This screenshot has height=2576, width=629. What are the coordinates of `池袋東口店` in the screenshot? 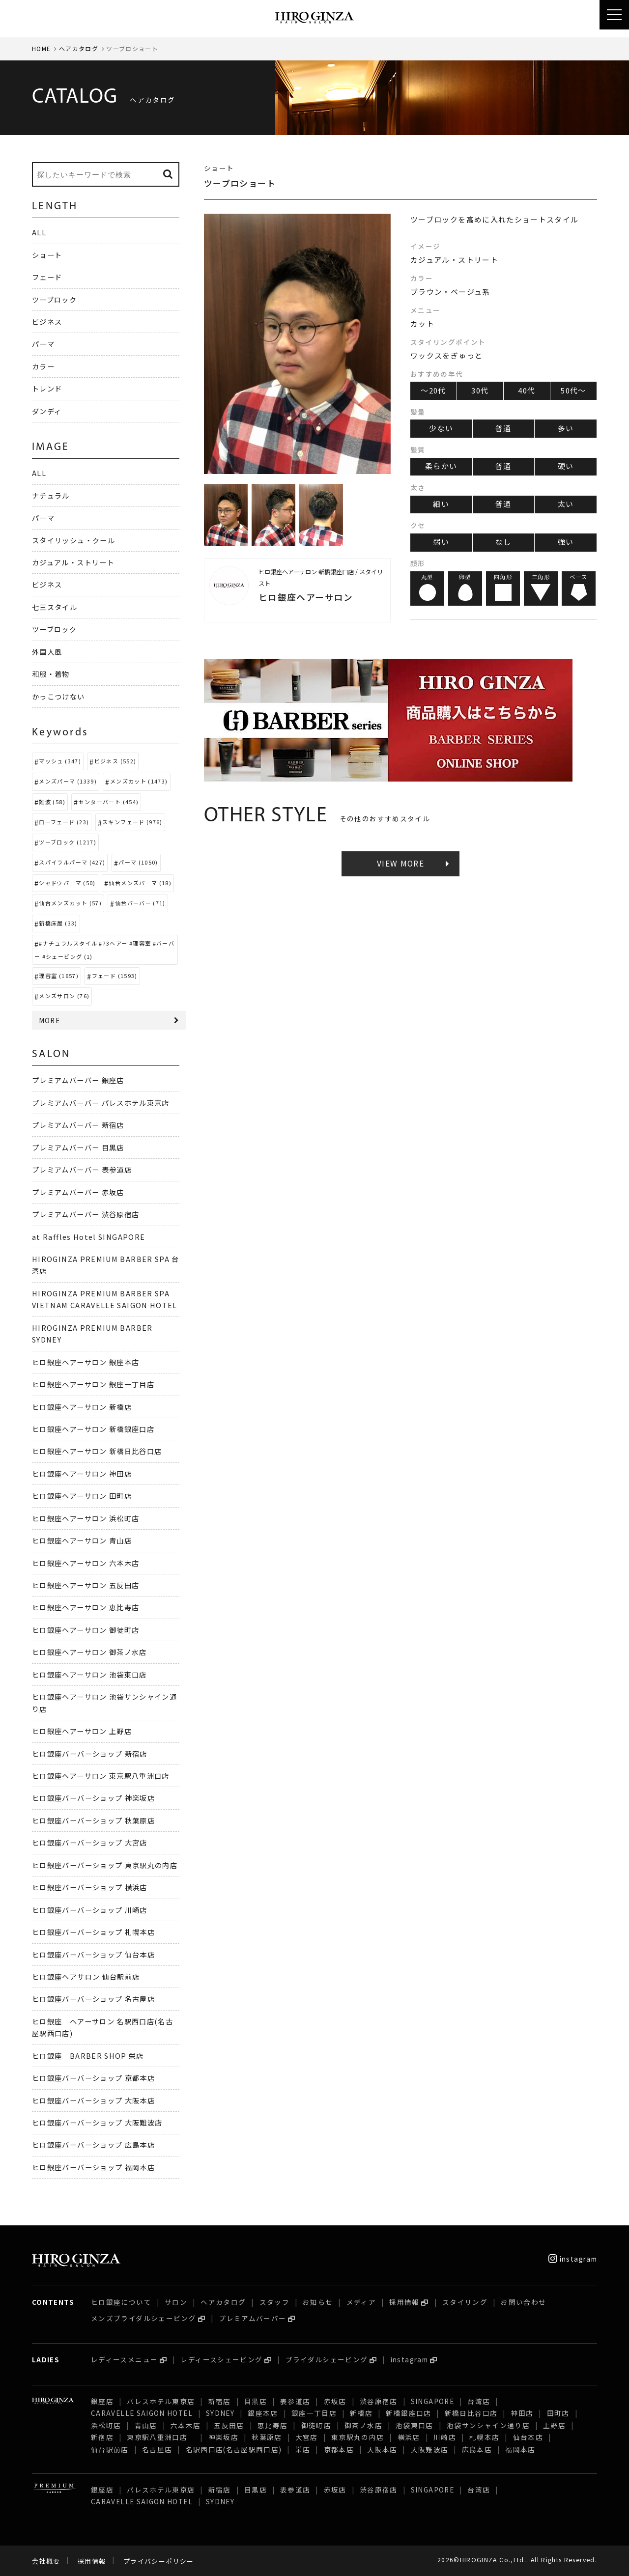 It's located at (414, 2425).